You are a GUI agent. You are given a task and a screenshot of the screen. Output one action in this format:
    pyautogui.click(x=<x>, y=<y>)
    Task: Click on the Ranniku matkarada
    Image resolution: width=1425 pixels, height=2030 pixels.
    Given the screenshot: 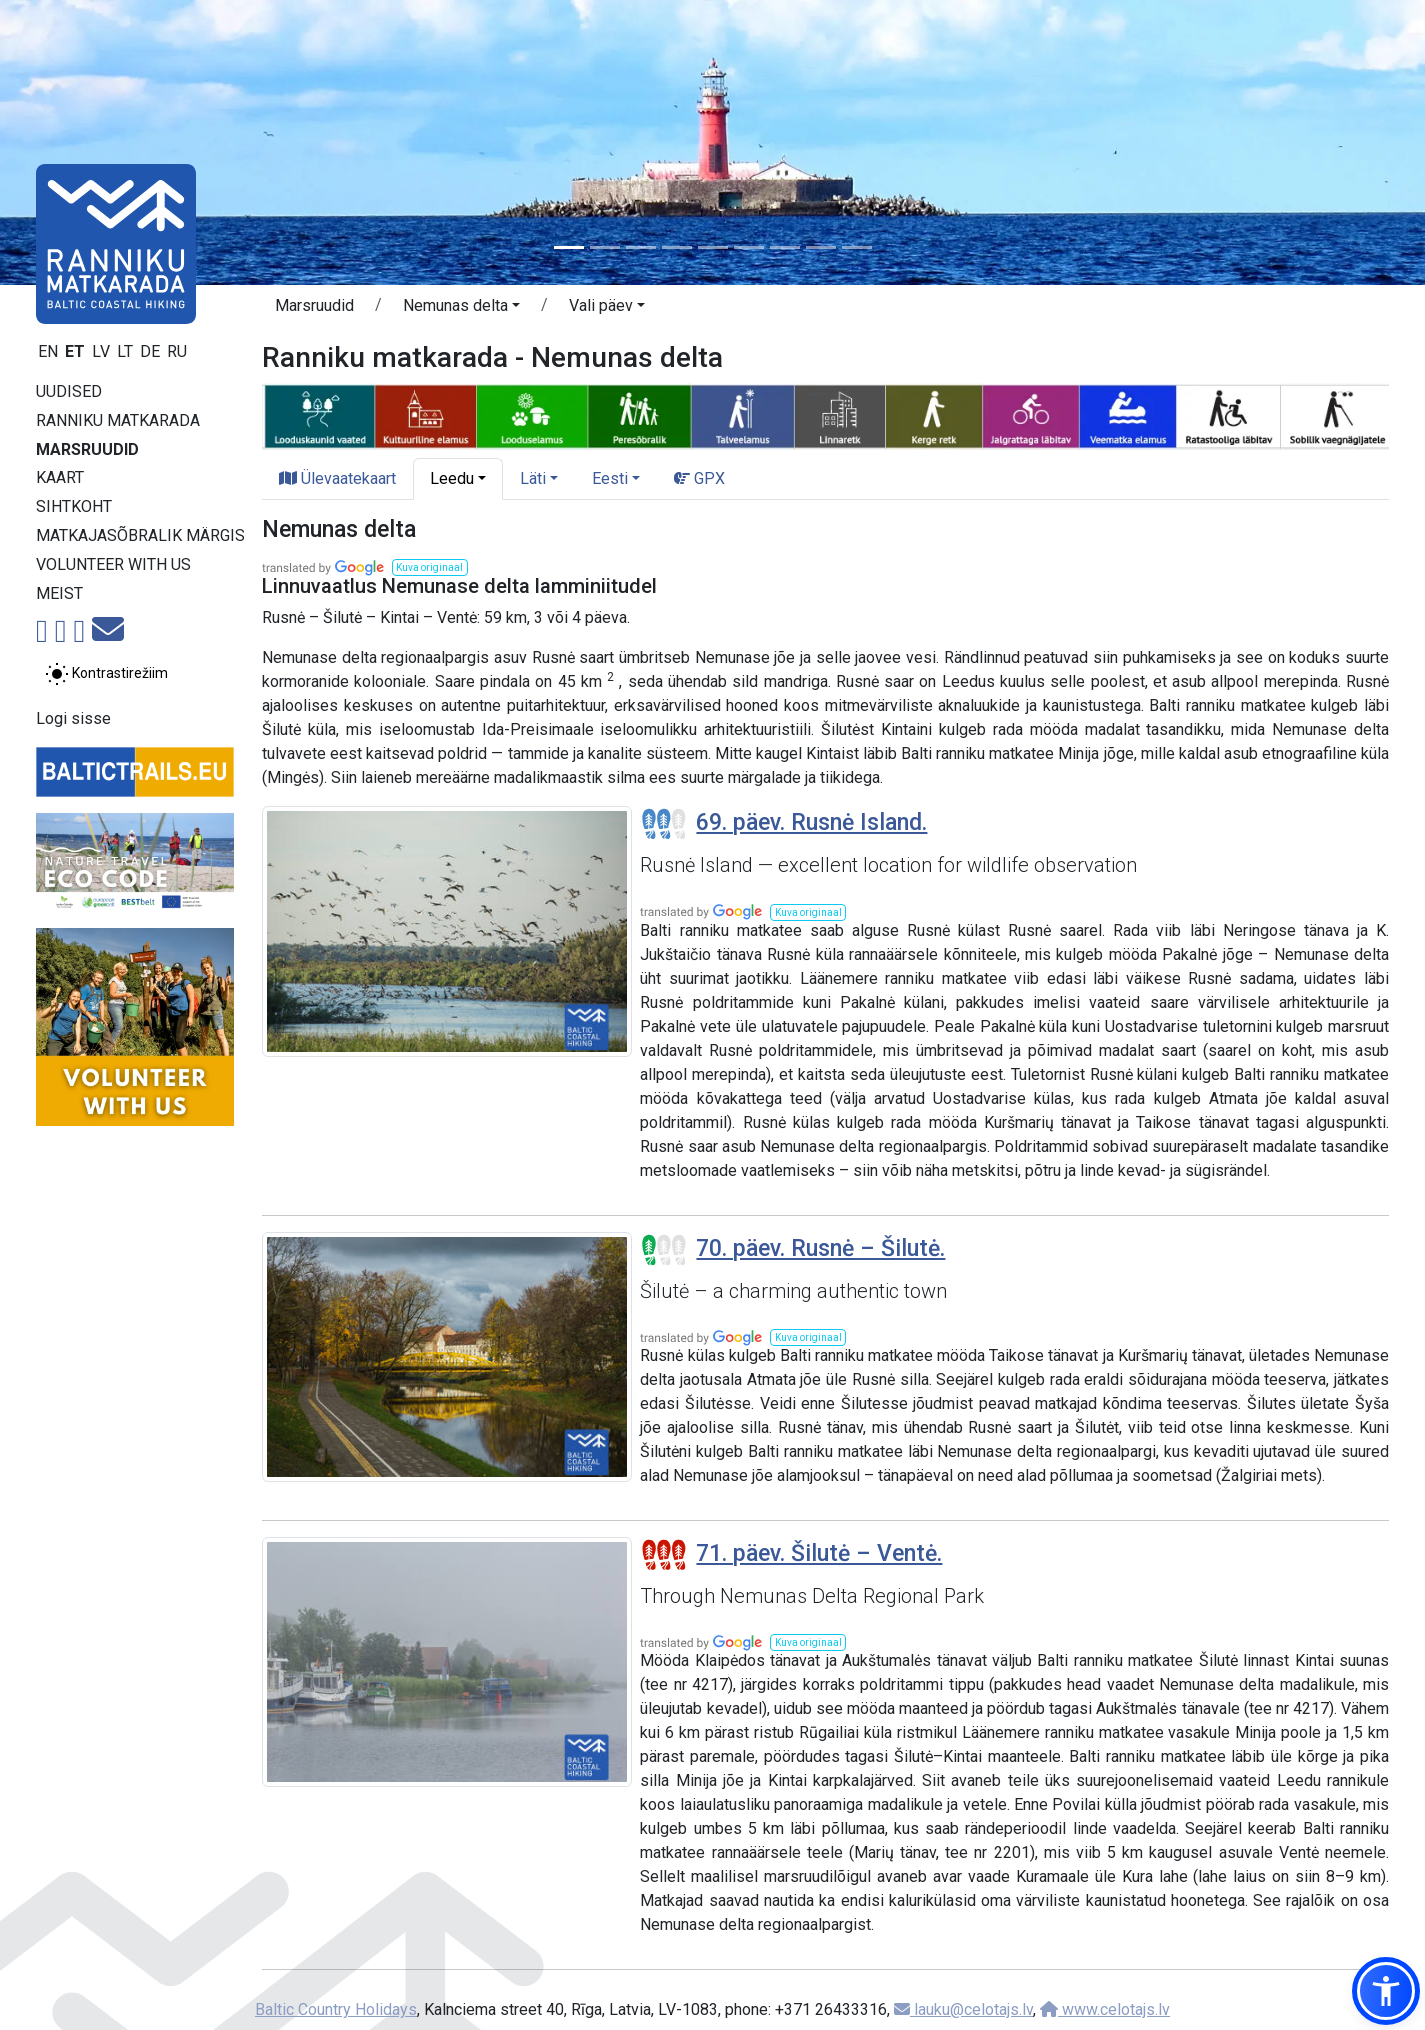 What is the action you would take?
    pyautogui.click(x=118, y=420)
    